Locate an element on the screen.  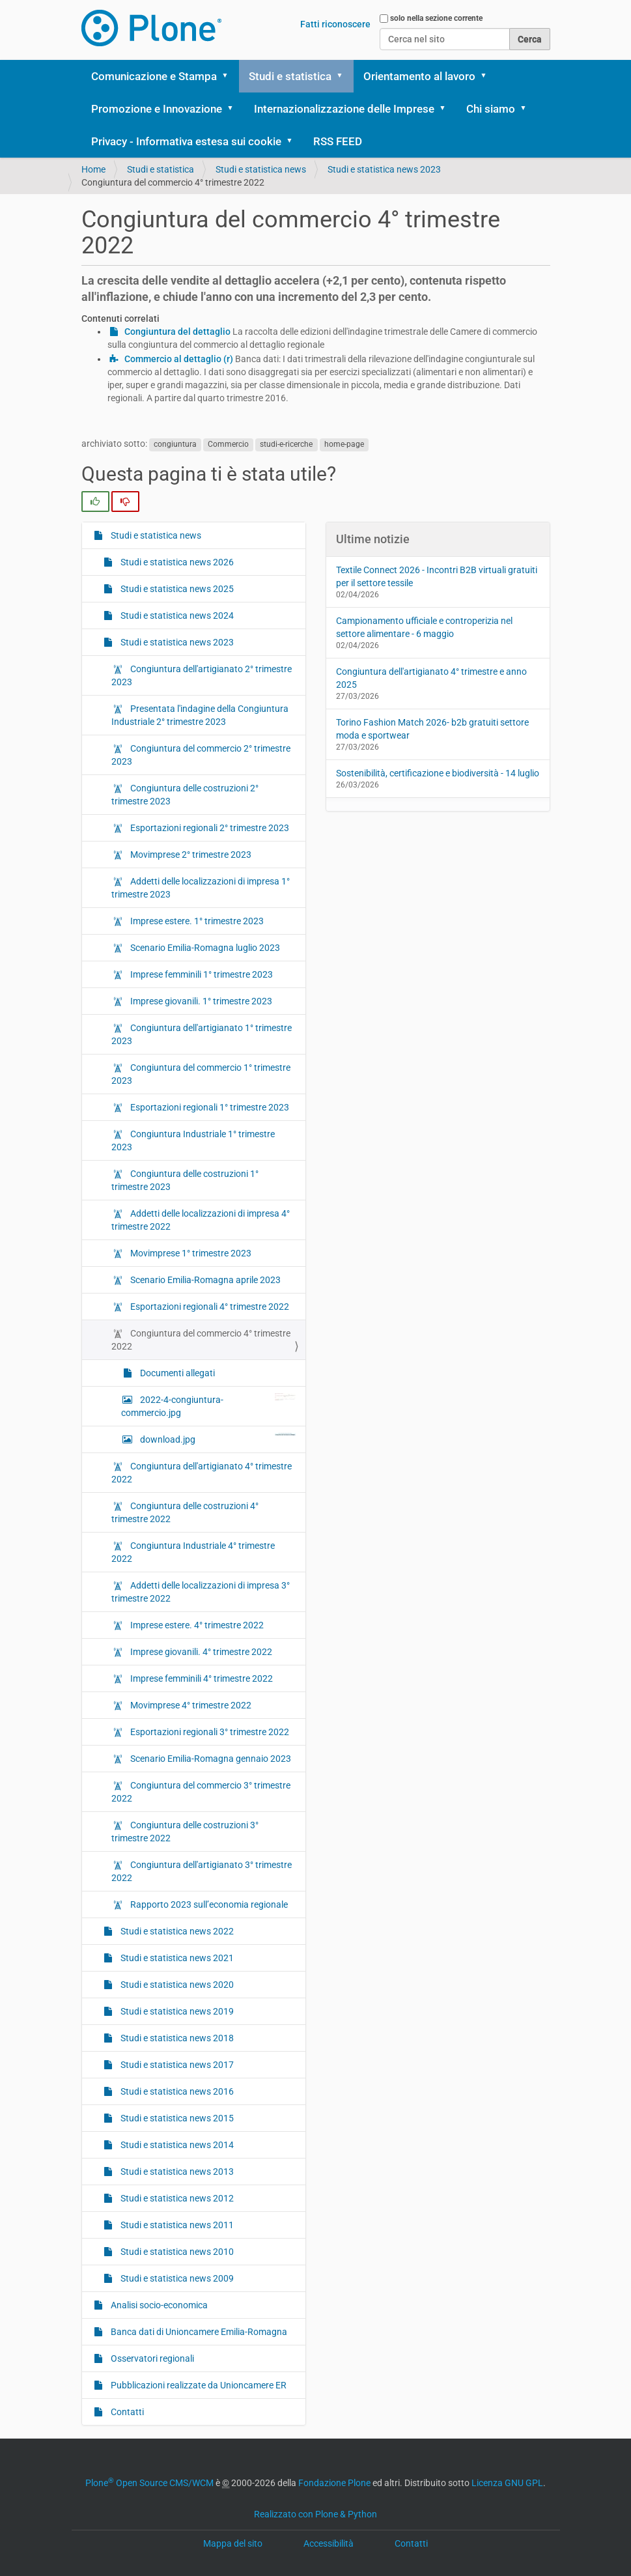
Contatti is located at coordinates (126, 2412).